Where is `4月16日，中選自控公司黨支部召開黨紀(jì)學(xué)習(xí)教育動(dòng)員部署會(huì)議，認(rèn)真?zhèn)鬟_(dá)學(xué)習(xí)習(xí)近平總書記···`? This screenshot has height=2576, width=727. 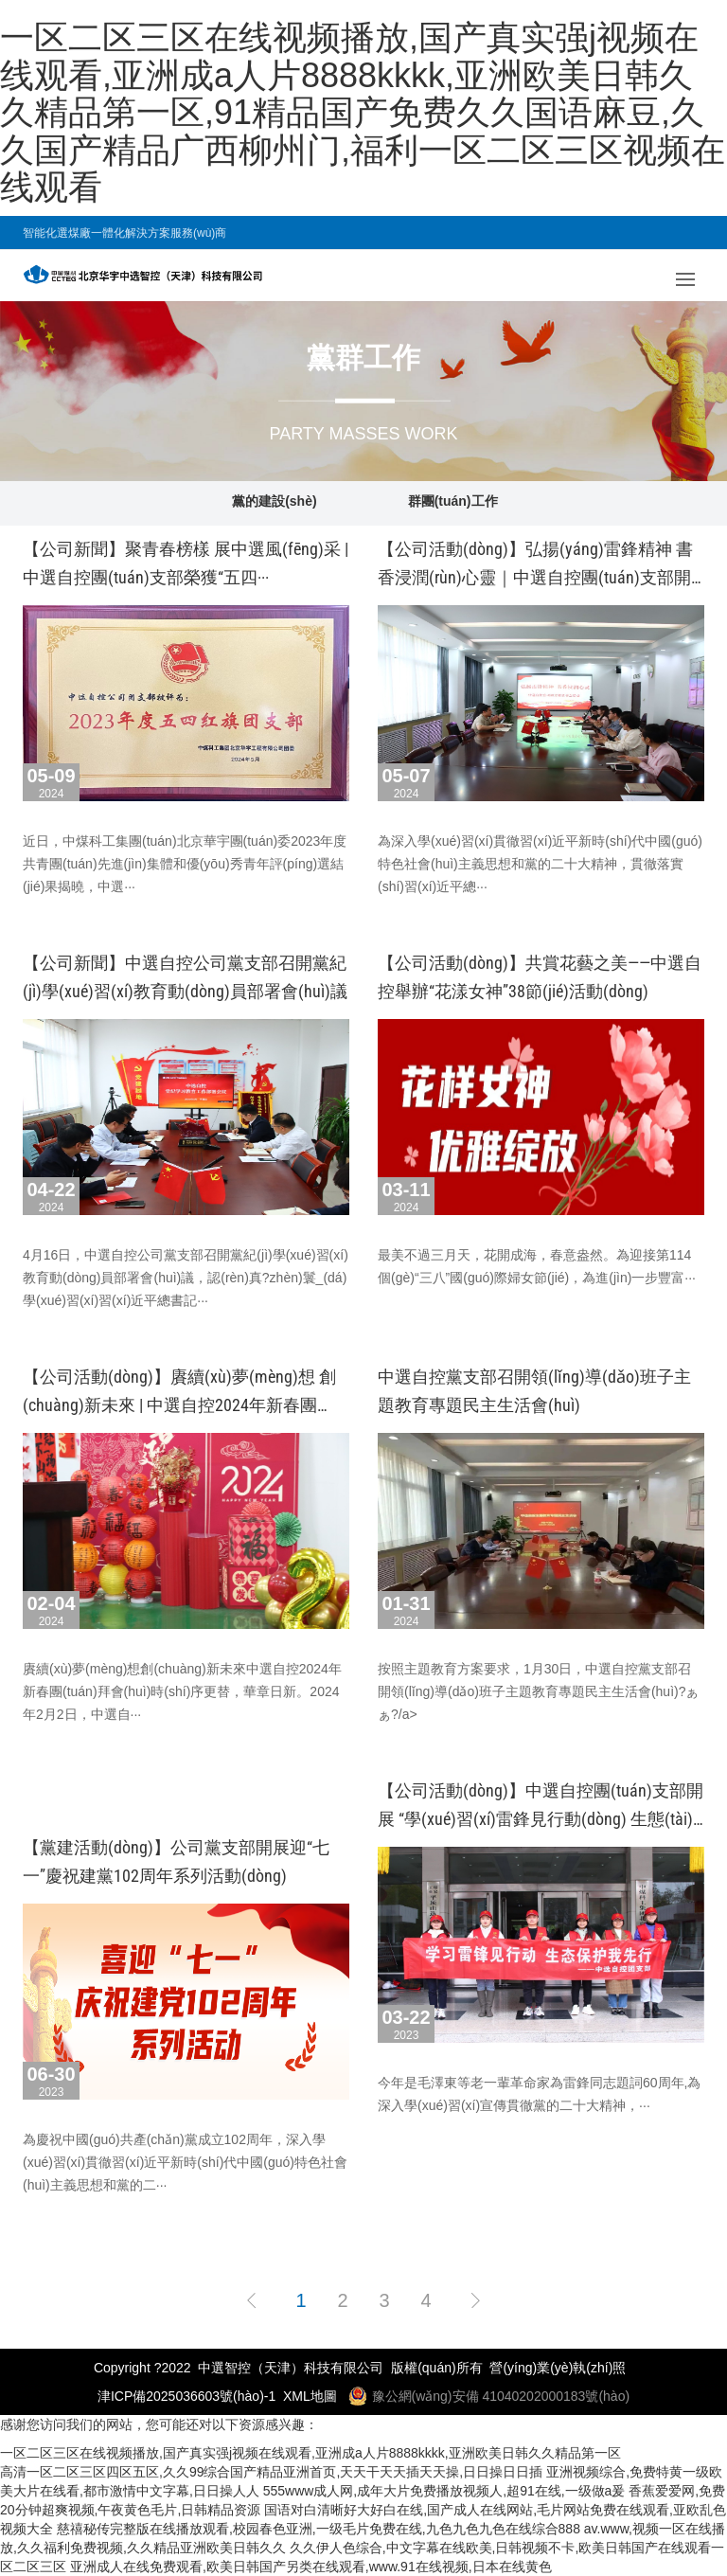
4月16日，中選自控公司黨支部召開黨紀(jì)學(xué)習(xí)教育動(dòng)員部署會(huì)議，認(rèn)真?zhèn)鬟_(dá)學(xué)習(xí)習(xí)近平總書記··· is located at coordinates (185, 1277).